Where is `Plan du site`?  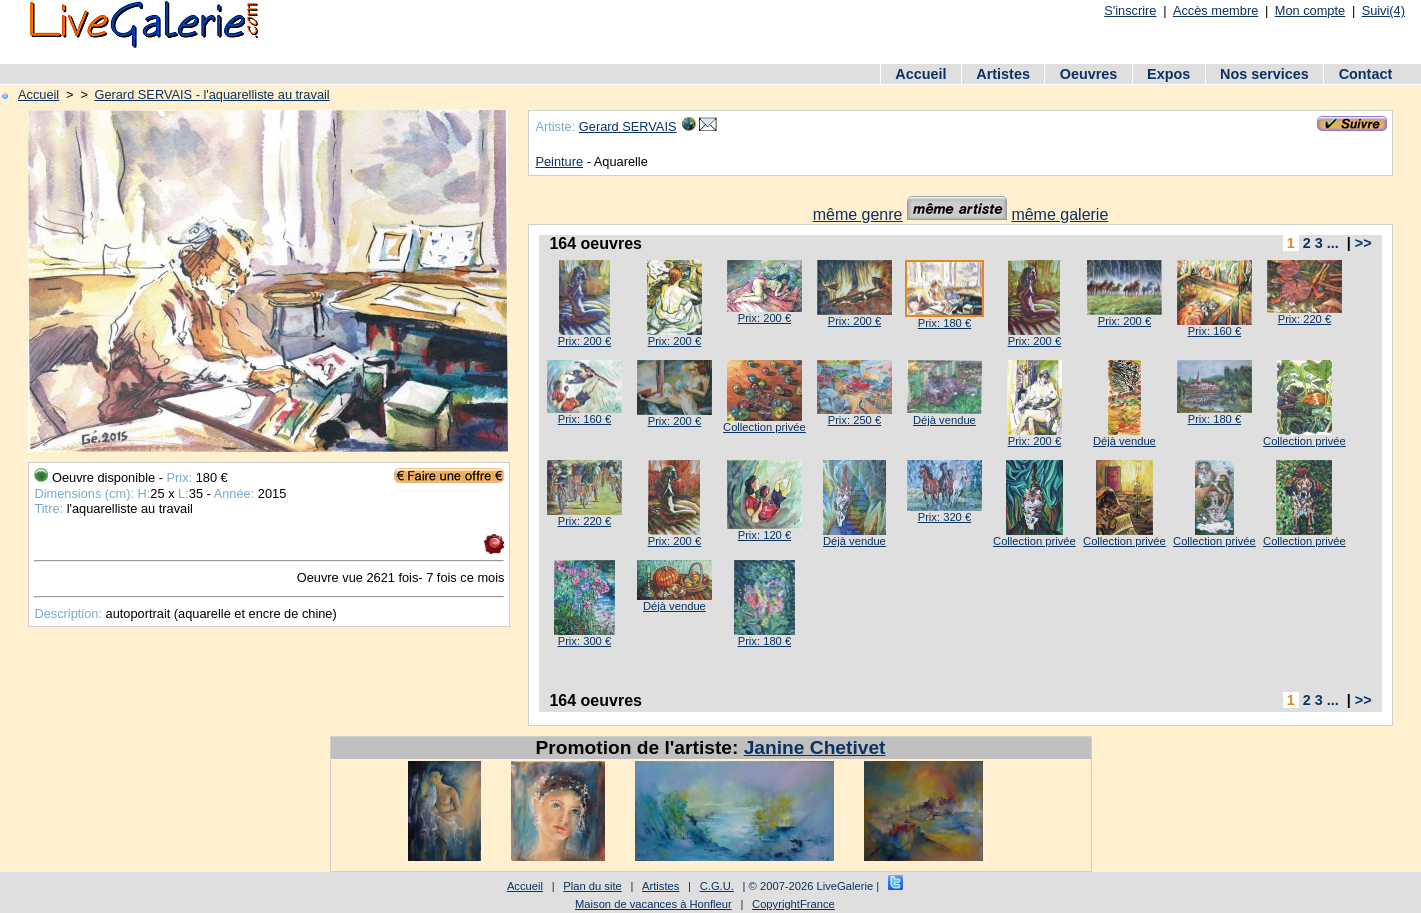
Plan du site is located at coordinates (592, 886).